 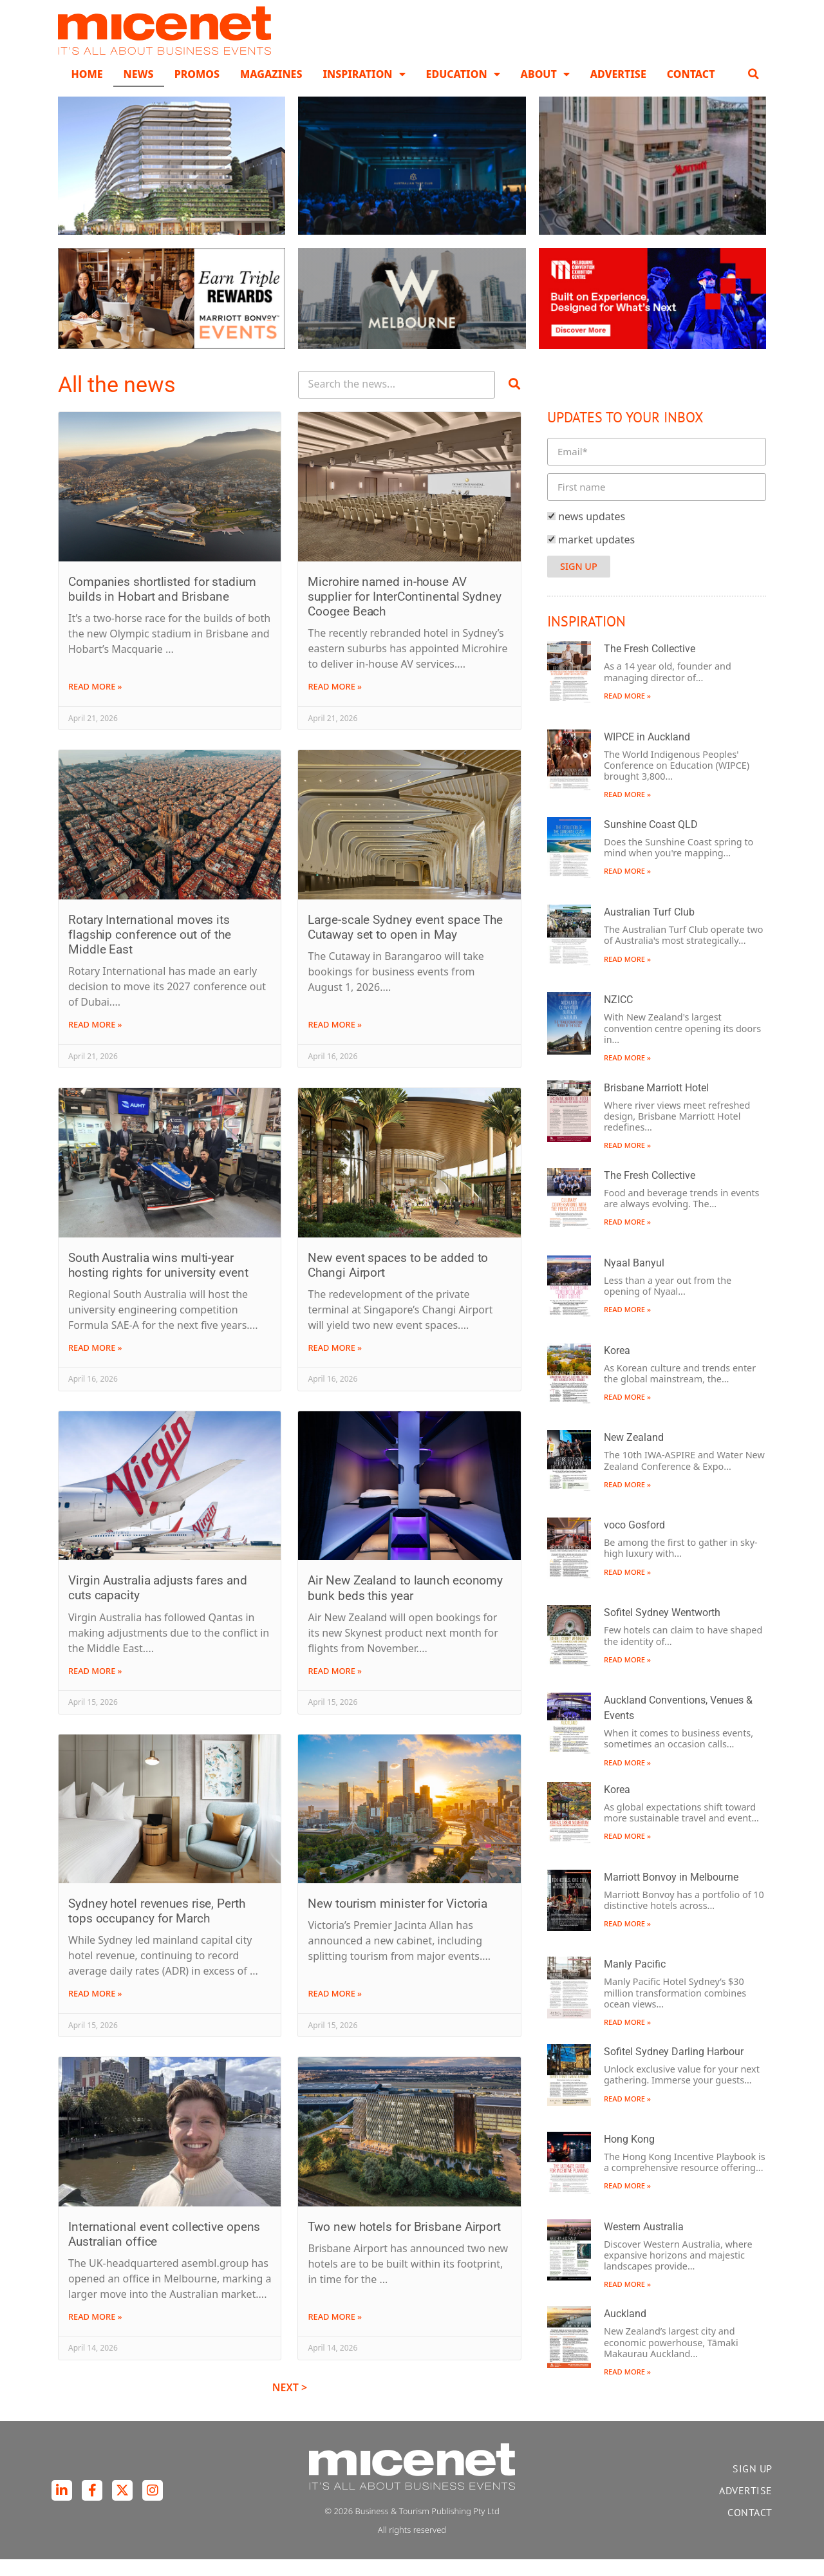 What do you see at coordinates (335, 1687) in the screenshot?
I see `Read More » [Read more about Air New Zealand to launch economy bunk beds this year]` at bounding box center [335, 1687].